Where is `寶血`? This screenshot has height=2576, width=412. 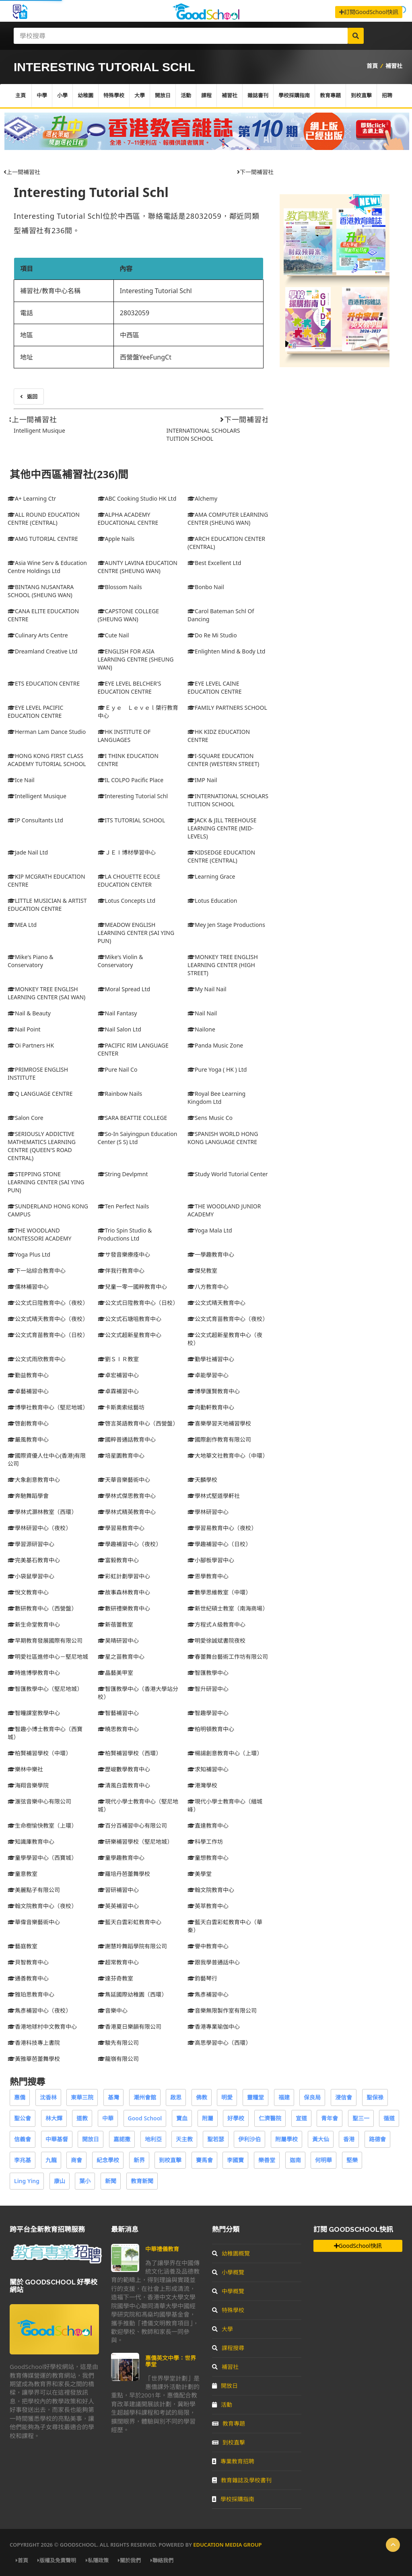
寶血 is located at coordinates (181, 2118).